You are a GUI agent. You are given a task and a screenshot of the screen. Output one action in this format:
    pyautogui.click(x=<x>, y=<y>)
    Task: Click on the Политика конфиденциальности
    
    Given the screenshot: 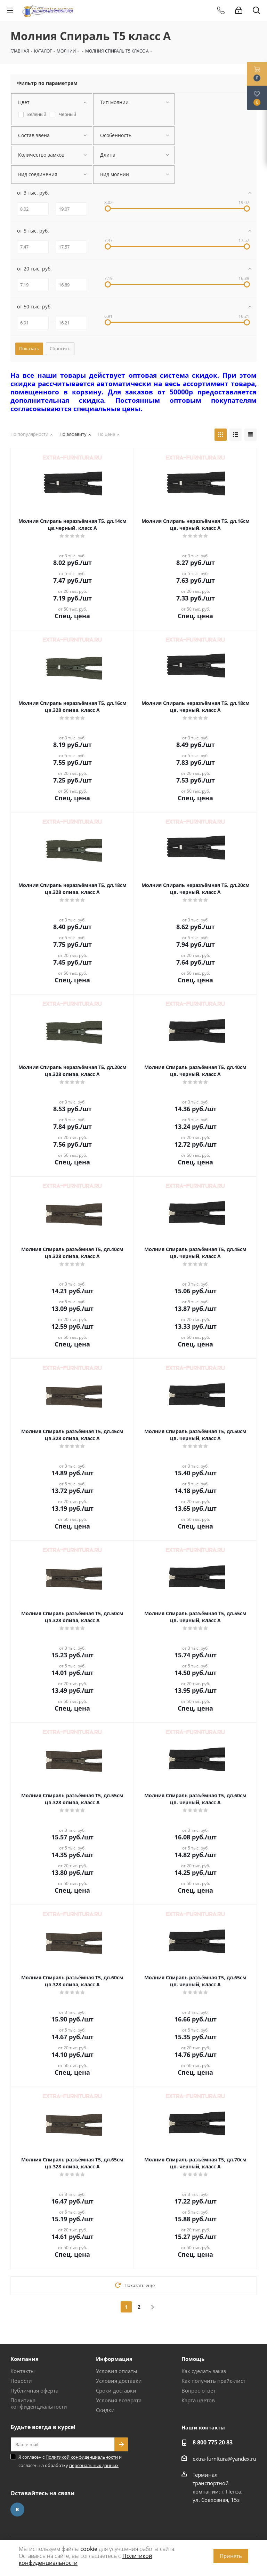 What is the action you would take?
    pyautogui.click(x=38, y=2403)
    